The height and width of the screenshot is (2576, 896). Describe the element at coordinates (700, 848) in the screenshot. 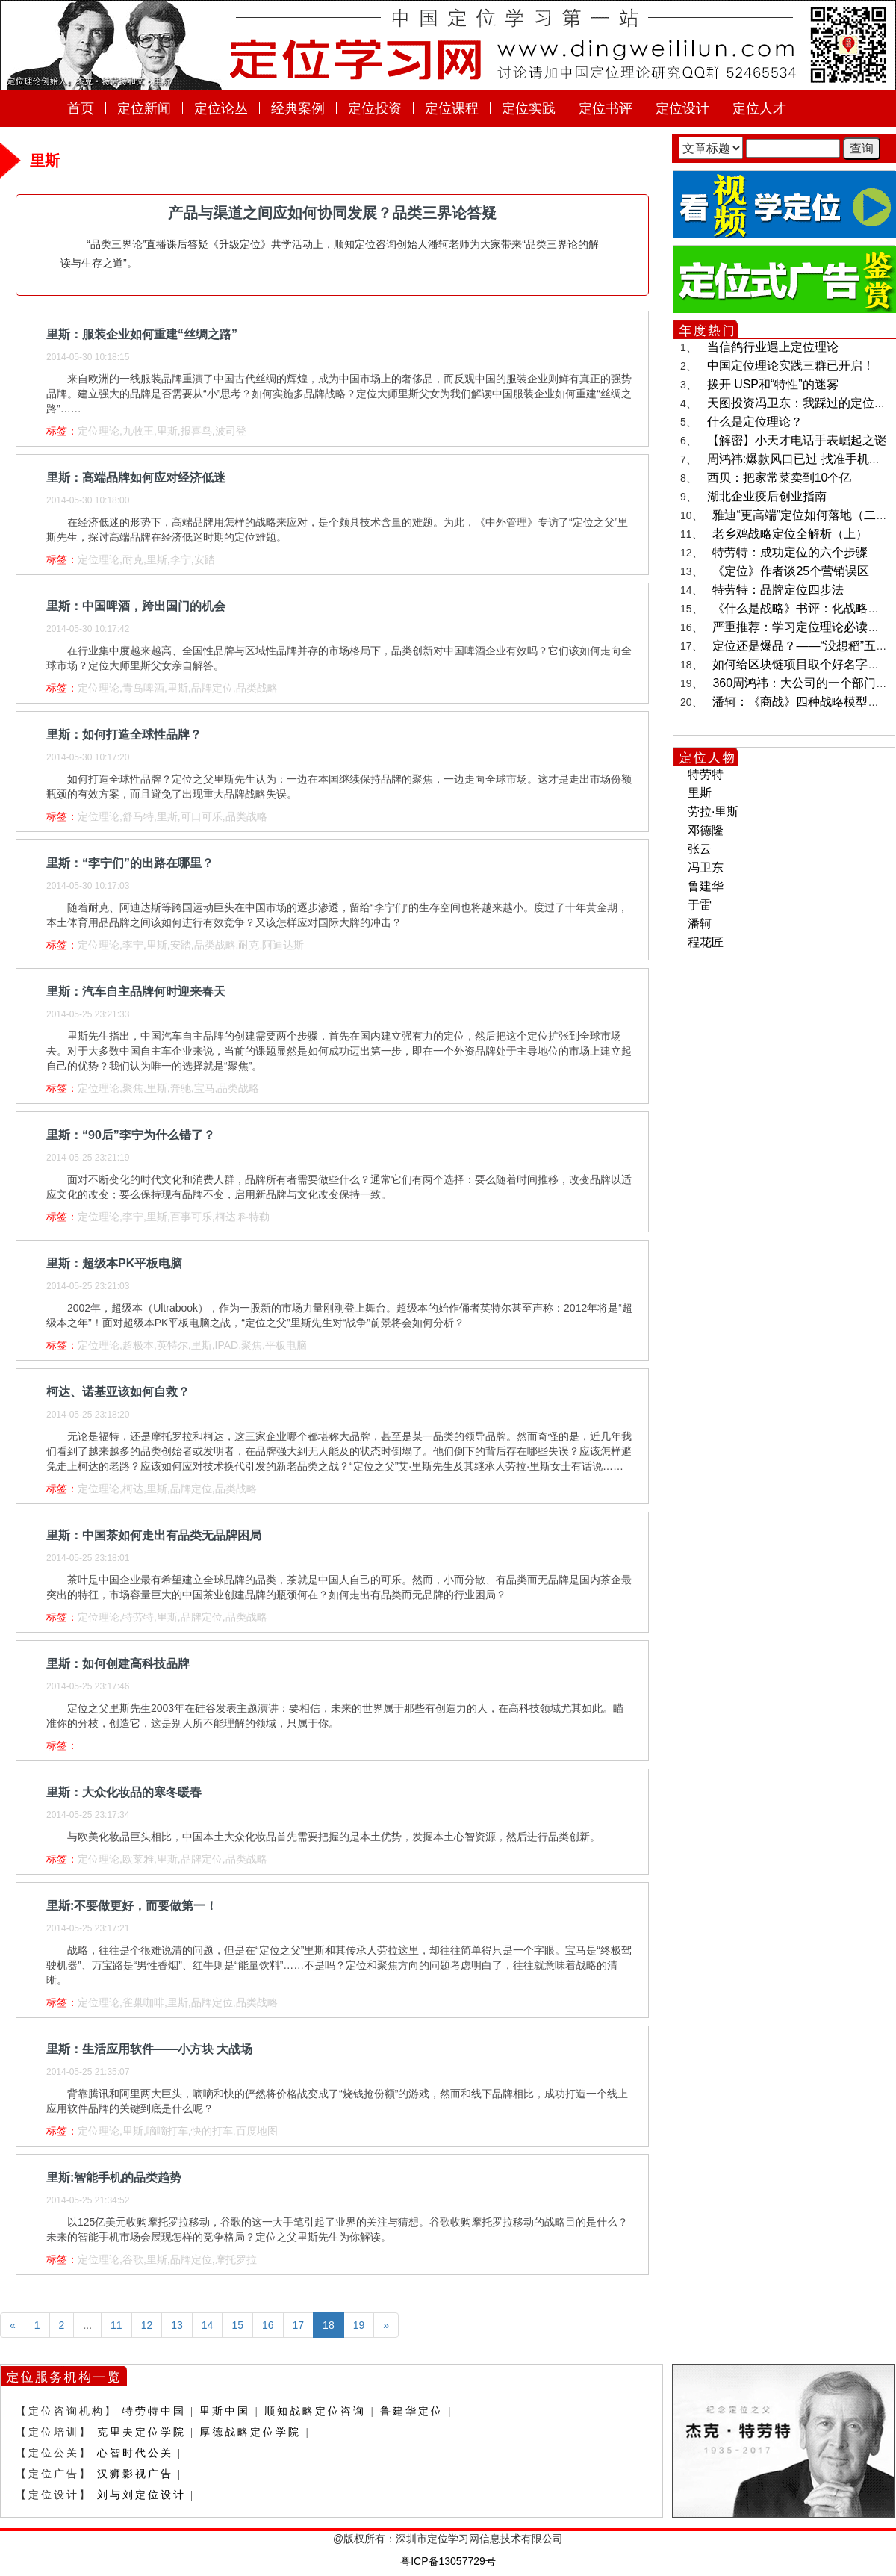

I see `张云` at that location.